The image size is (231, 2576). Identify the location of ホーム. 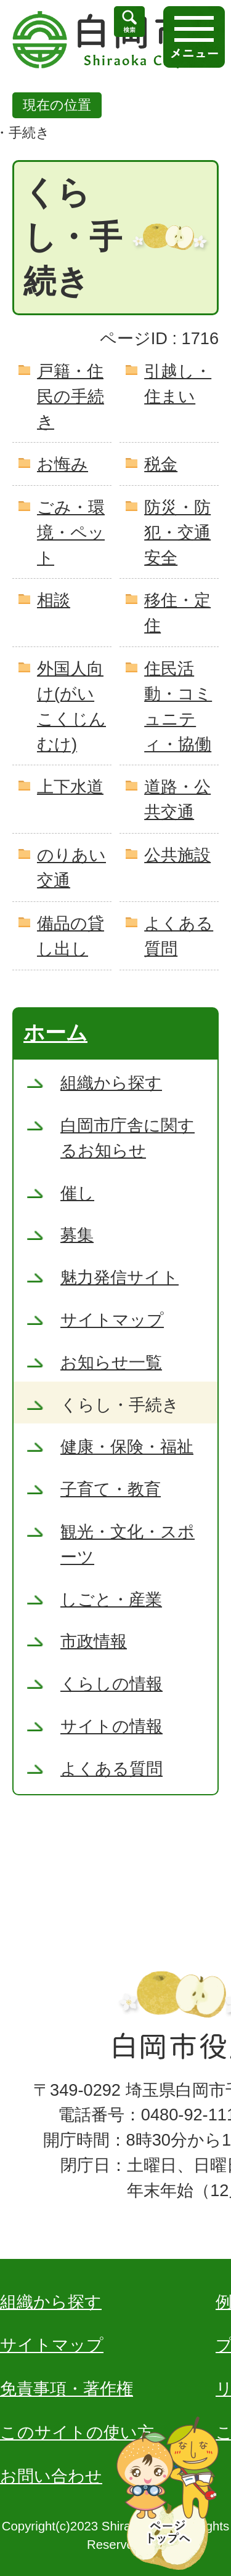
(55, 1032).